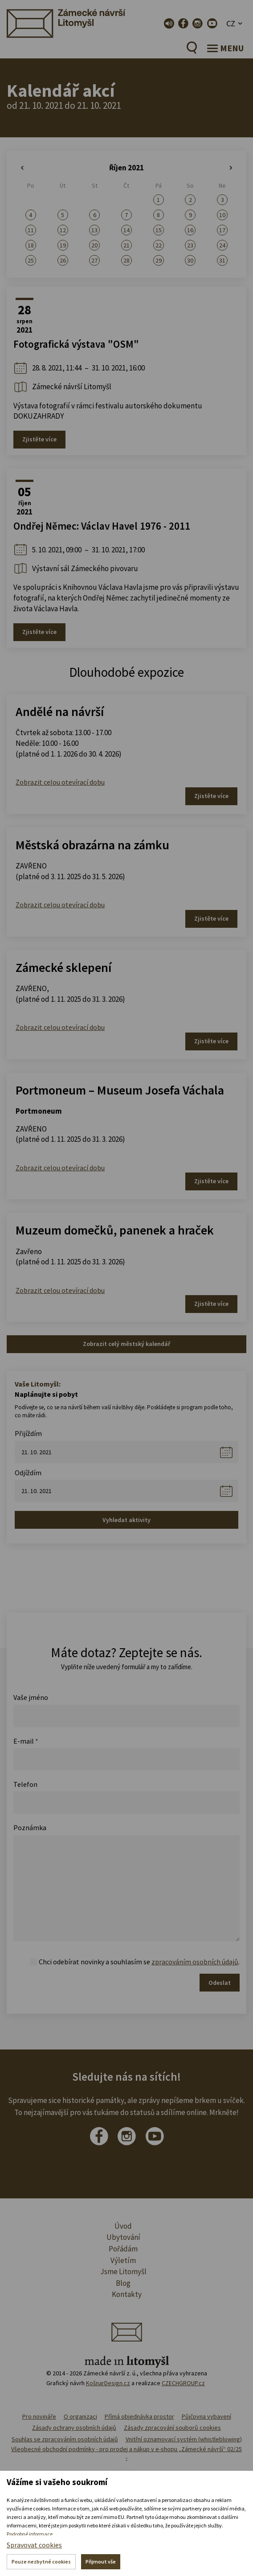 The image size is (253, 2576). Describe the element at coordinates (63, 967) in the screenshot. I see `Zámecké sklepení` at that location.